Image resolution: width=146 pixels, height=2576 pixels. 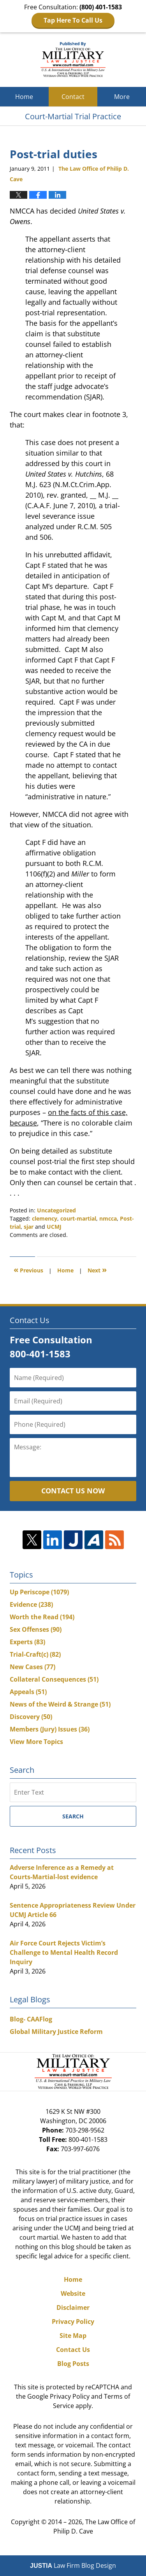 What do you see at coordinates (35, 1654) in the screenshot?
I see `Trial-Craft(c)` at bounding box center [35, 1654].